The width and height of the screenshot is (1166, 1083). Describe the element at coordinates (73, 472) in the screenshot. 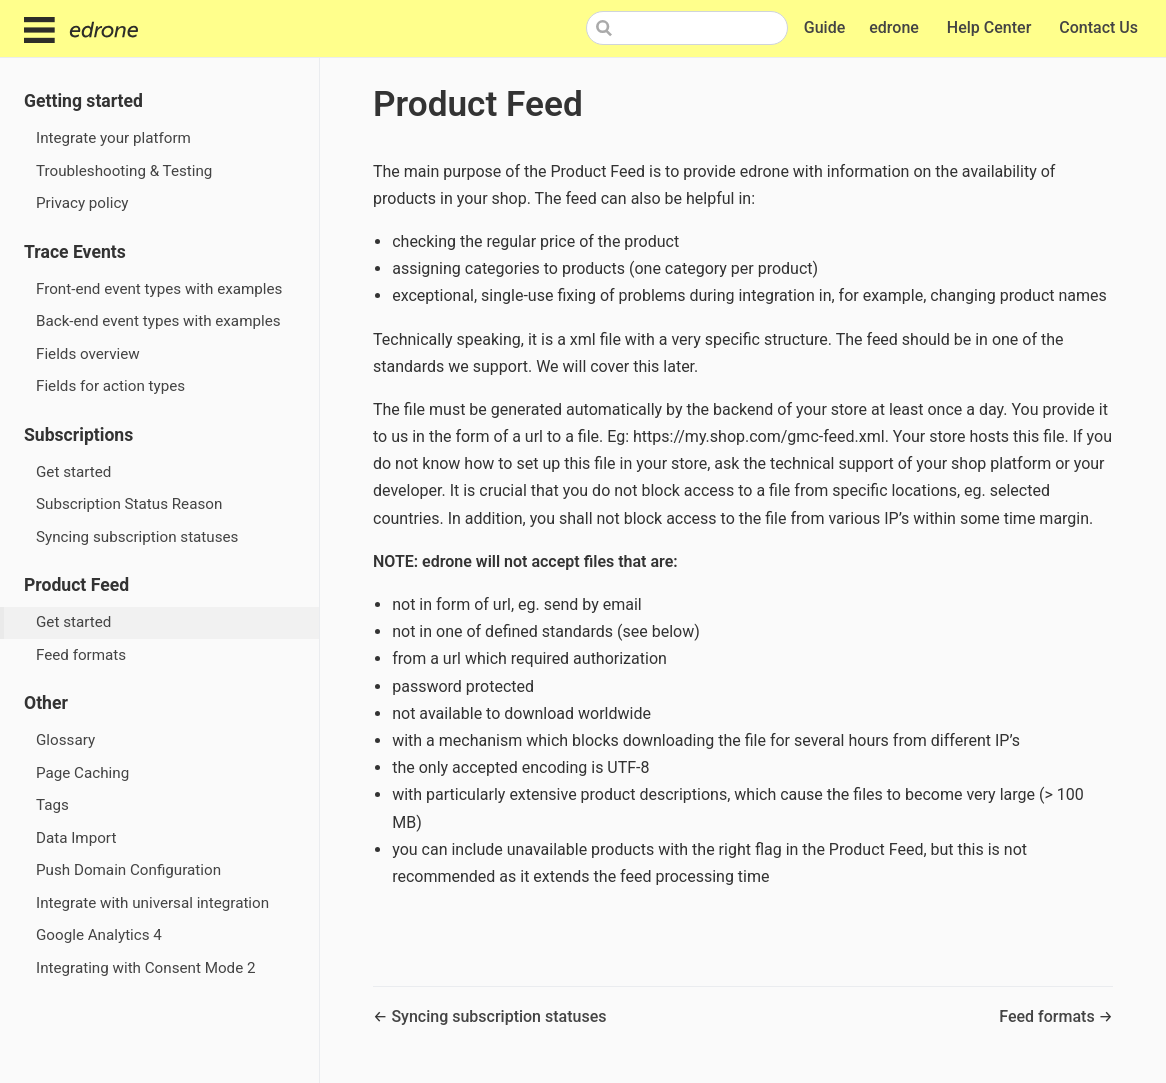

I see `Get started` at that location.